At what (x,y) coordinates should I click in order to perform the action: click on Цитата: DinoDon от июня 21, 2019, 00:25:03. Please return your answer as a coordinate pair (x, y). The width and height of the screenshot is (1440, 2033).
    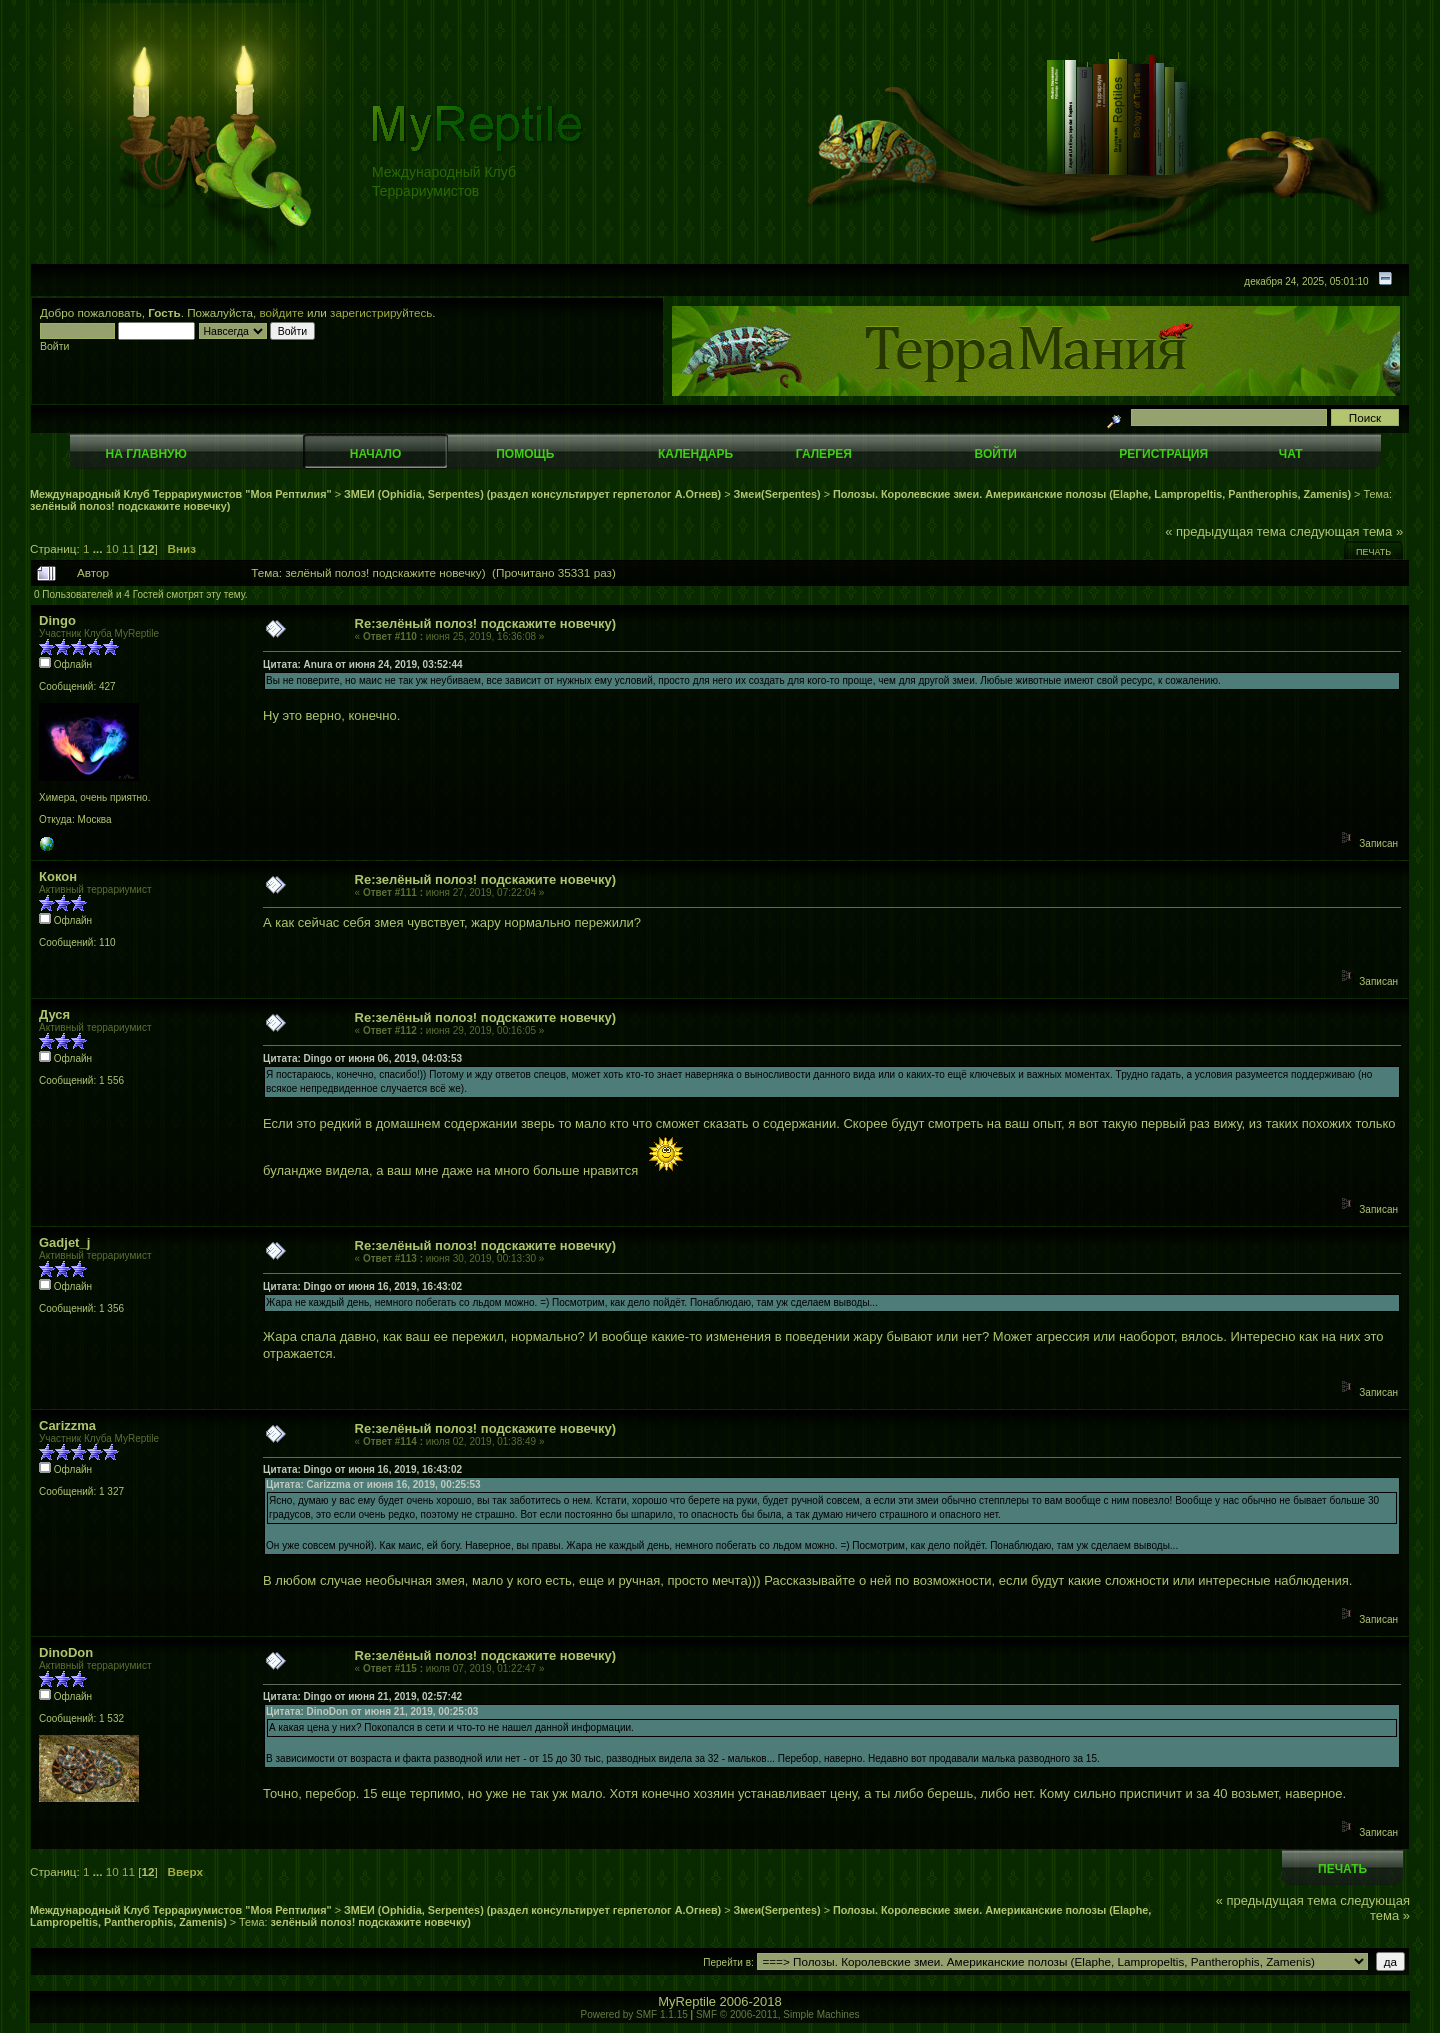
    Looking at the image, I should click on (372, 1711).